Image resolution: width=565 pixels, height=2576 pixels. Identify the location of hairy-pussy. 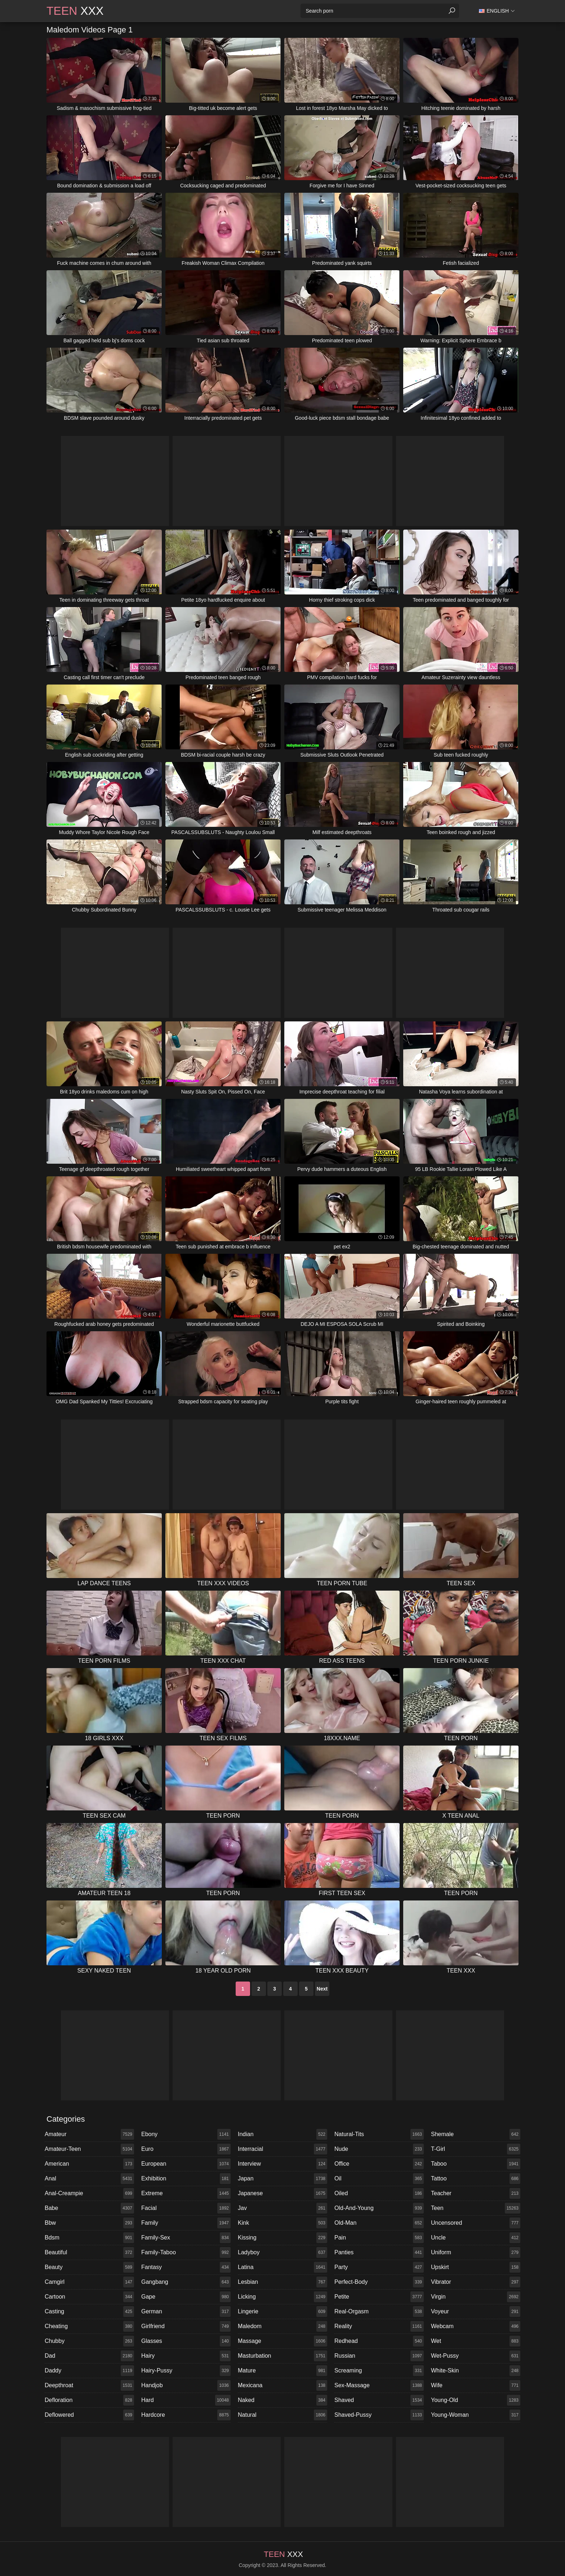
(186, 2370).